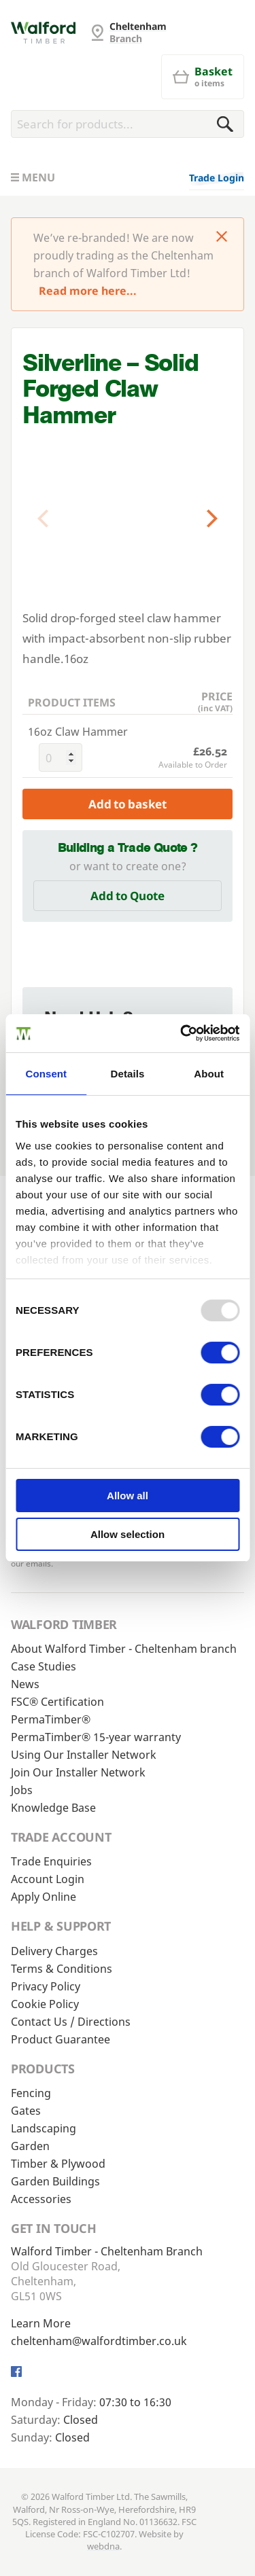 This screenshot has width=255, height=2576. Describe the element at coordinates (45, 2004) in the screenshot. I see `Cookie Policy` at that location.